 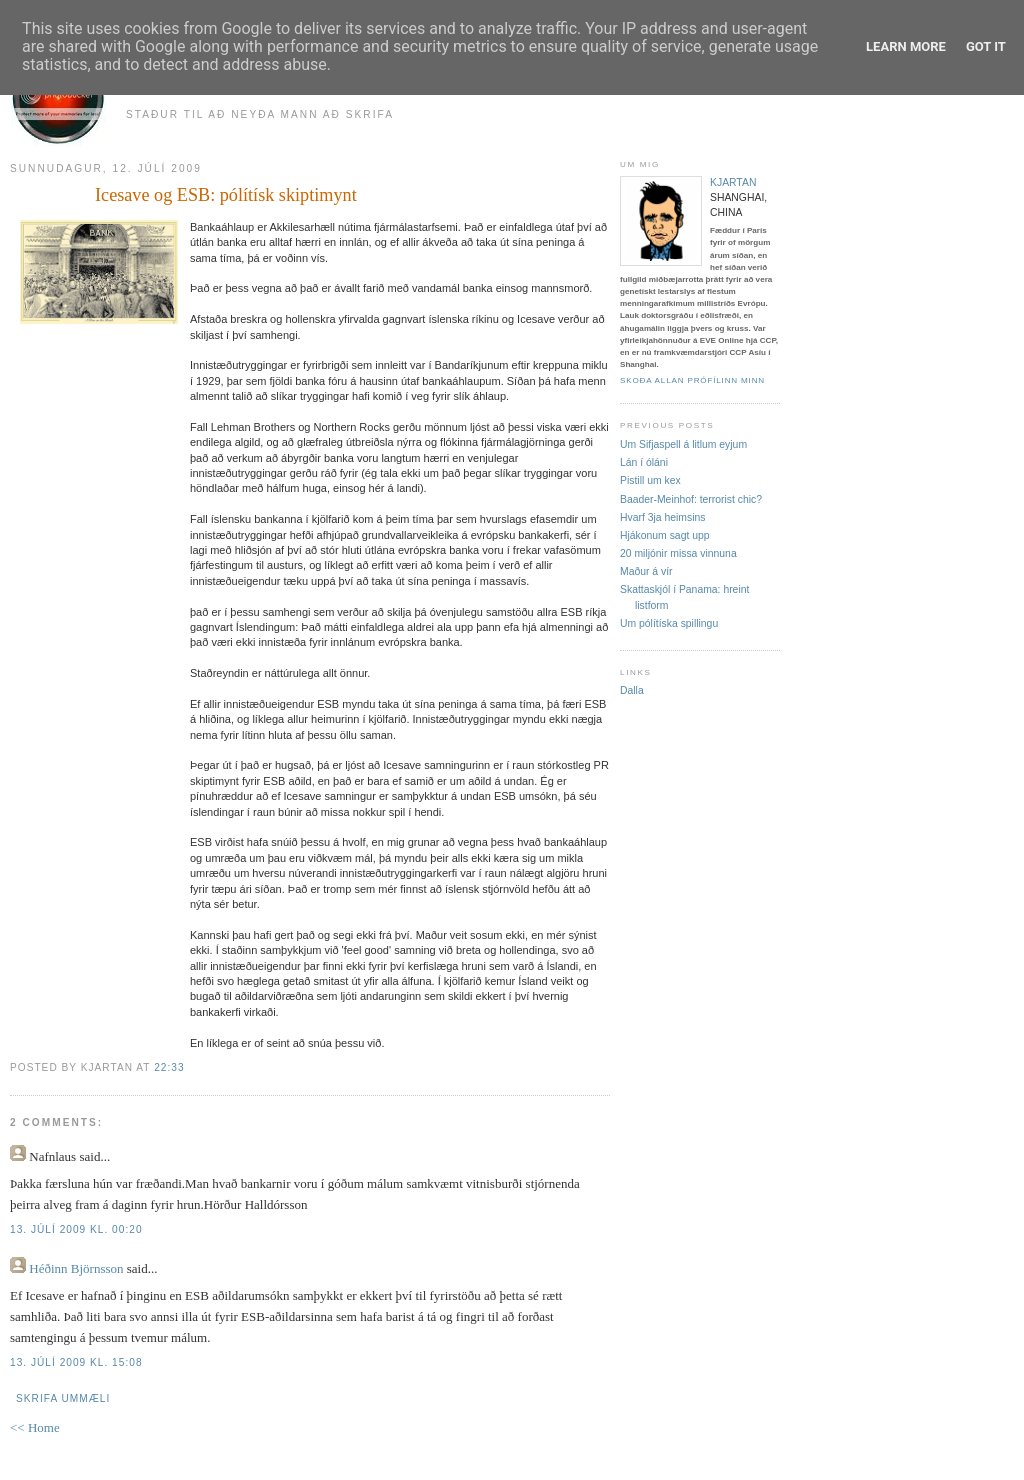 What do you see at coordinates (644, 462) in the screenshot?
I see `Lán í óláni` at bounding box center [644, 462].